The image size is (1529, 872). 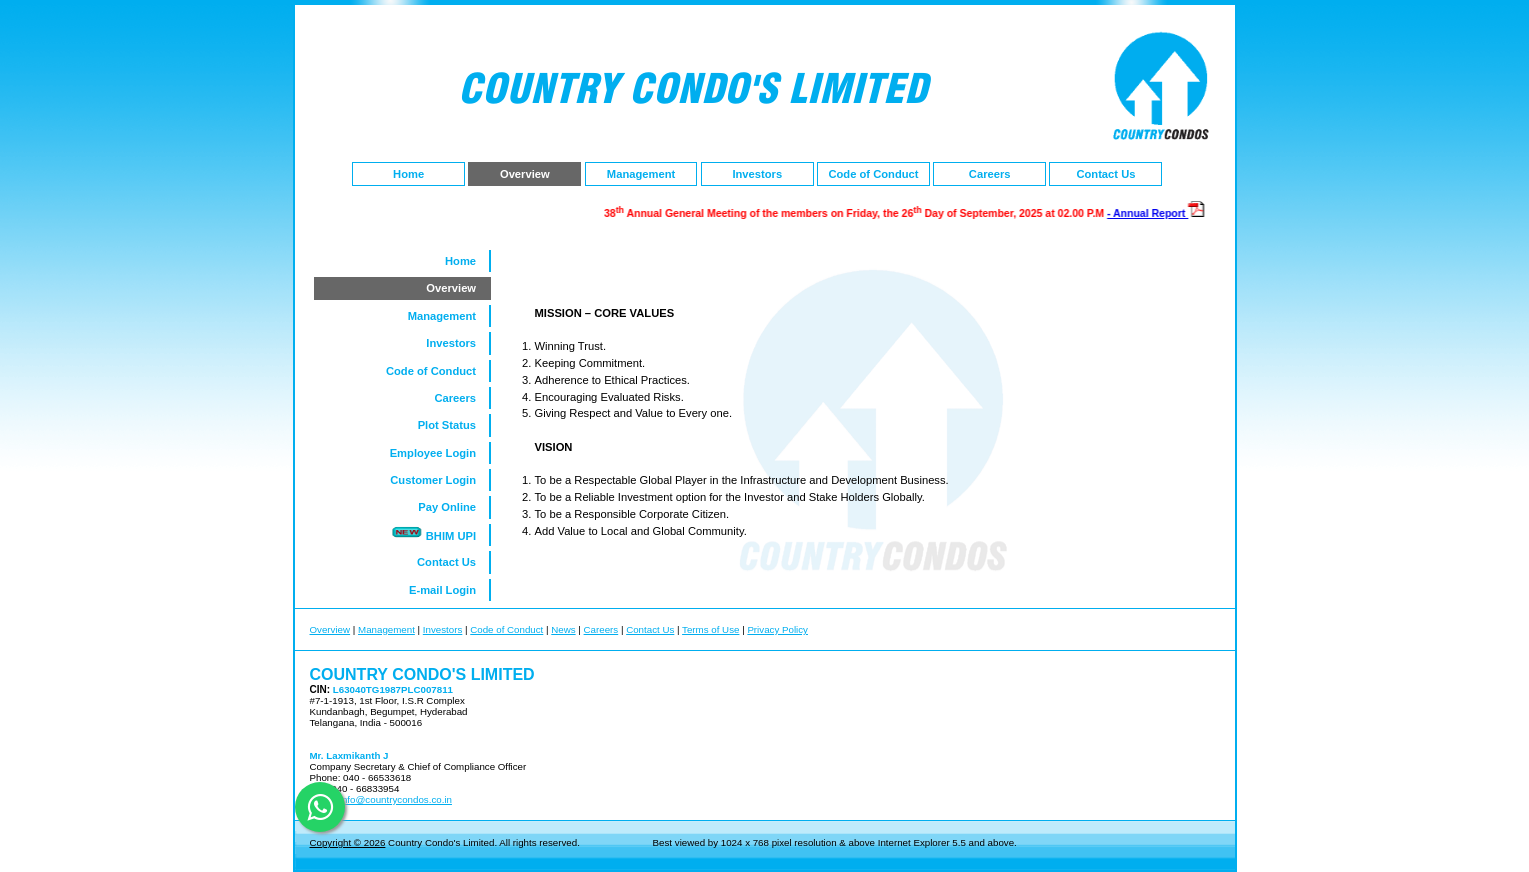 What do you see at coordinates (1156, 213) in the screenshot?
I see `- Annual Report` at bounding box center [1156, 213].